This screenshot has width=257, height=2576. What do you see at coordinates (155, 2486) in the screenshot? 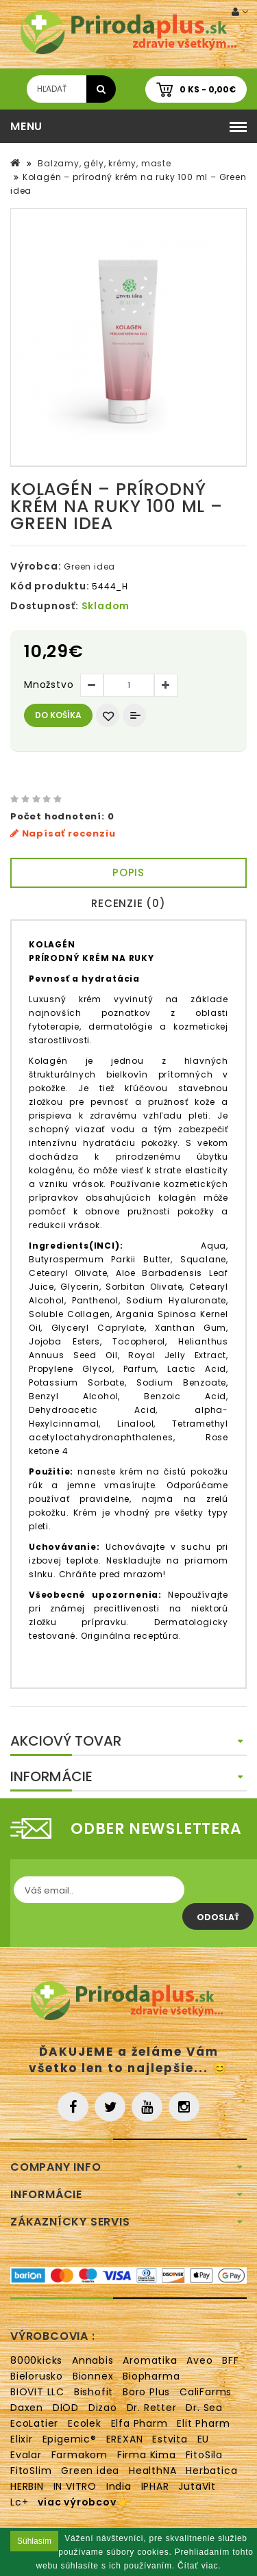
I see `IPHAR` at bounding box center [155, 2486].